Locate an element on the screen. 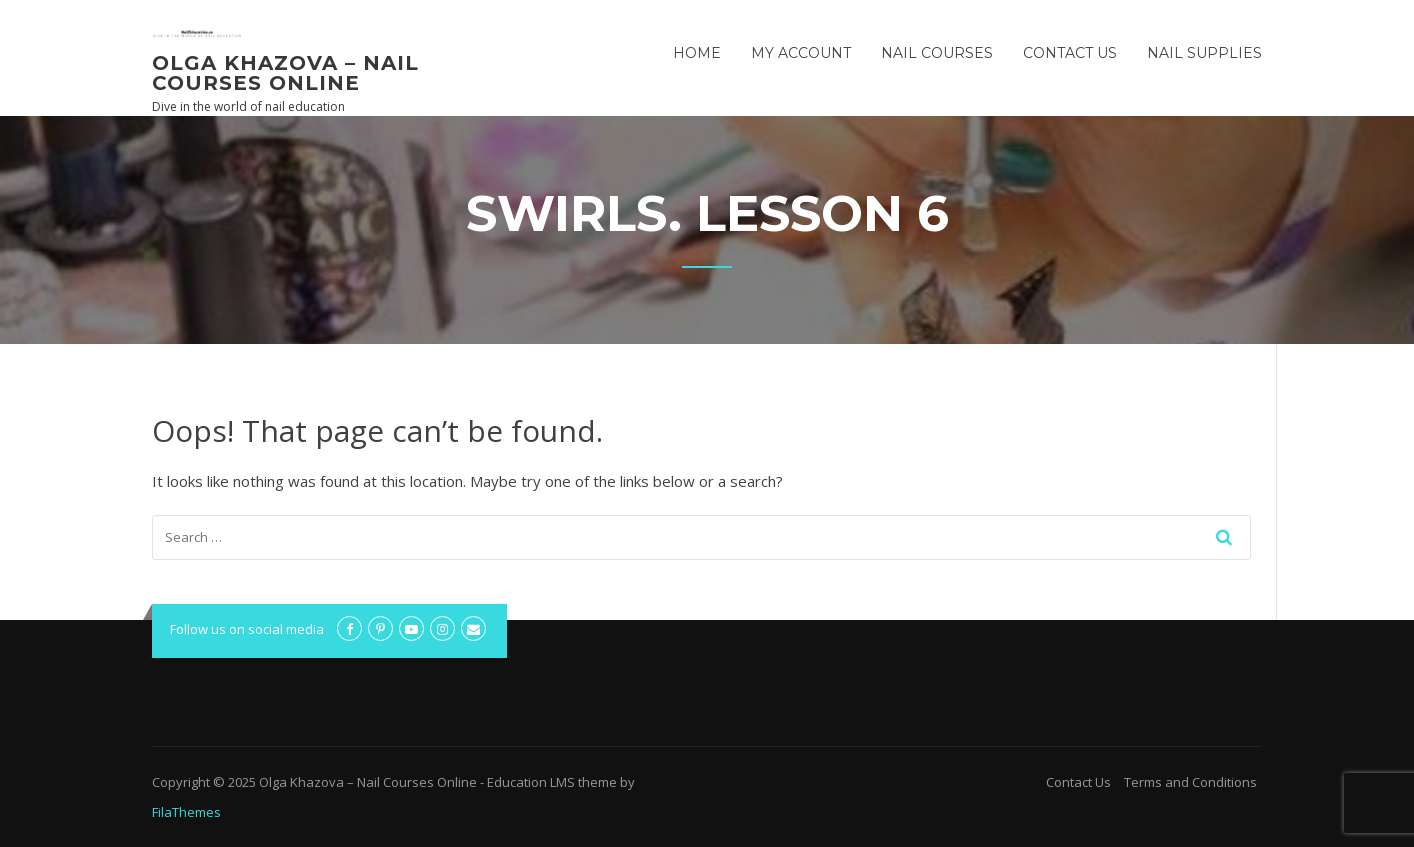  Nail Supplies is located at coordinates (1204, 53).